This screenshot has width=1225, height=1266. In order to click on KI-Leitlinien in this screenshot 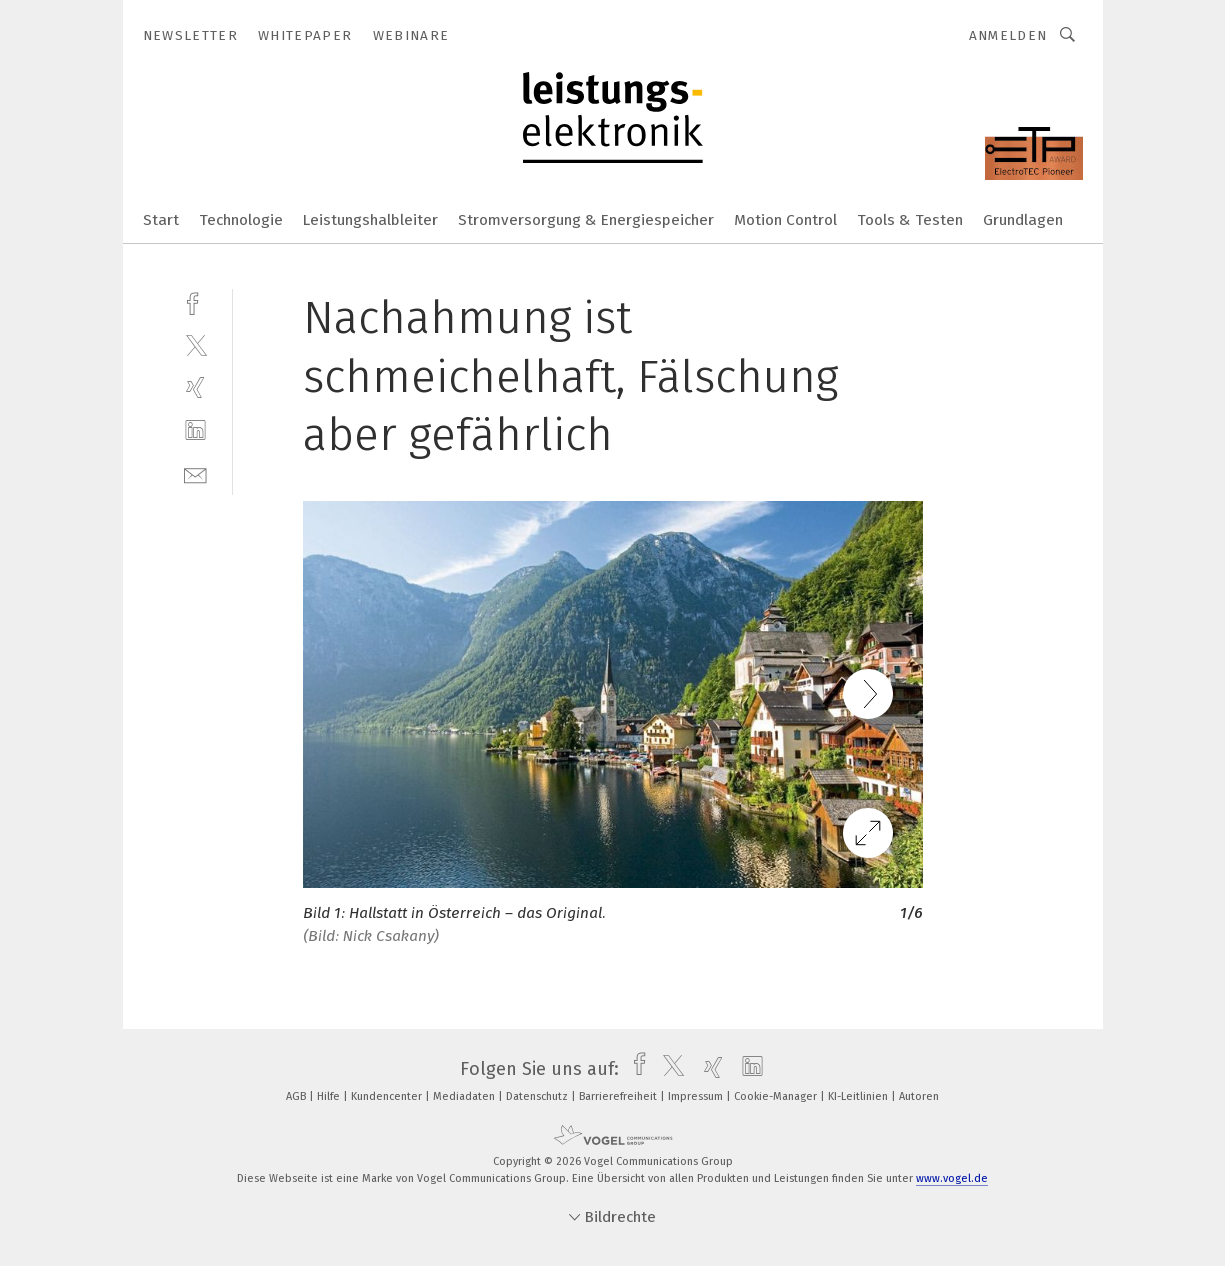, I will do `click(859, 1096)`.